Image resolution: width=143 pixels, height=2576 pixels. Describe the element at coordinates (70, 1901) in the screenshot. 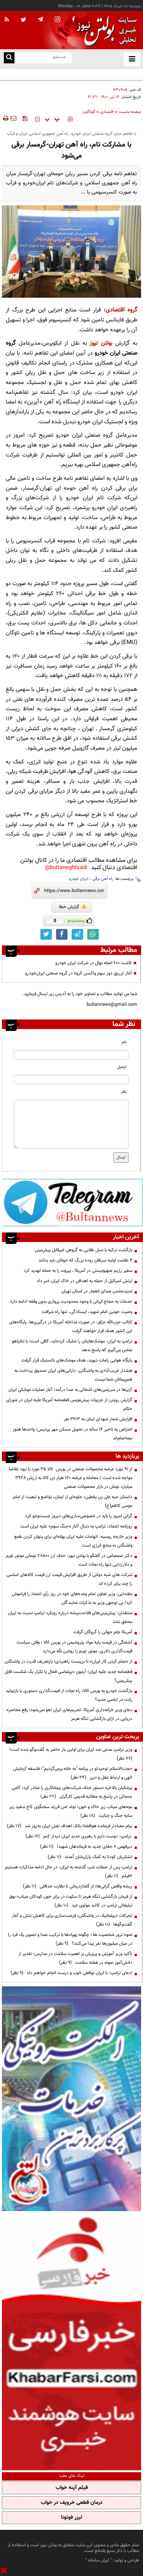

I see `از فرمان بازگشایی تنگه هرمز تا سکوت در برابر خون کودکان میناب؛ بوق تبلیغاتی ترامپ در کالبد مولوی عبد` at that location.